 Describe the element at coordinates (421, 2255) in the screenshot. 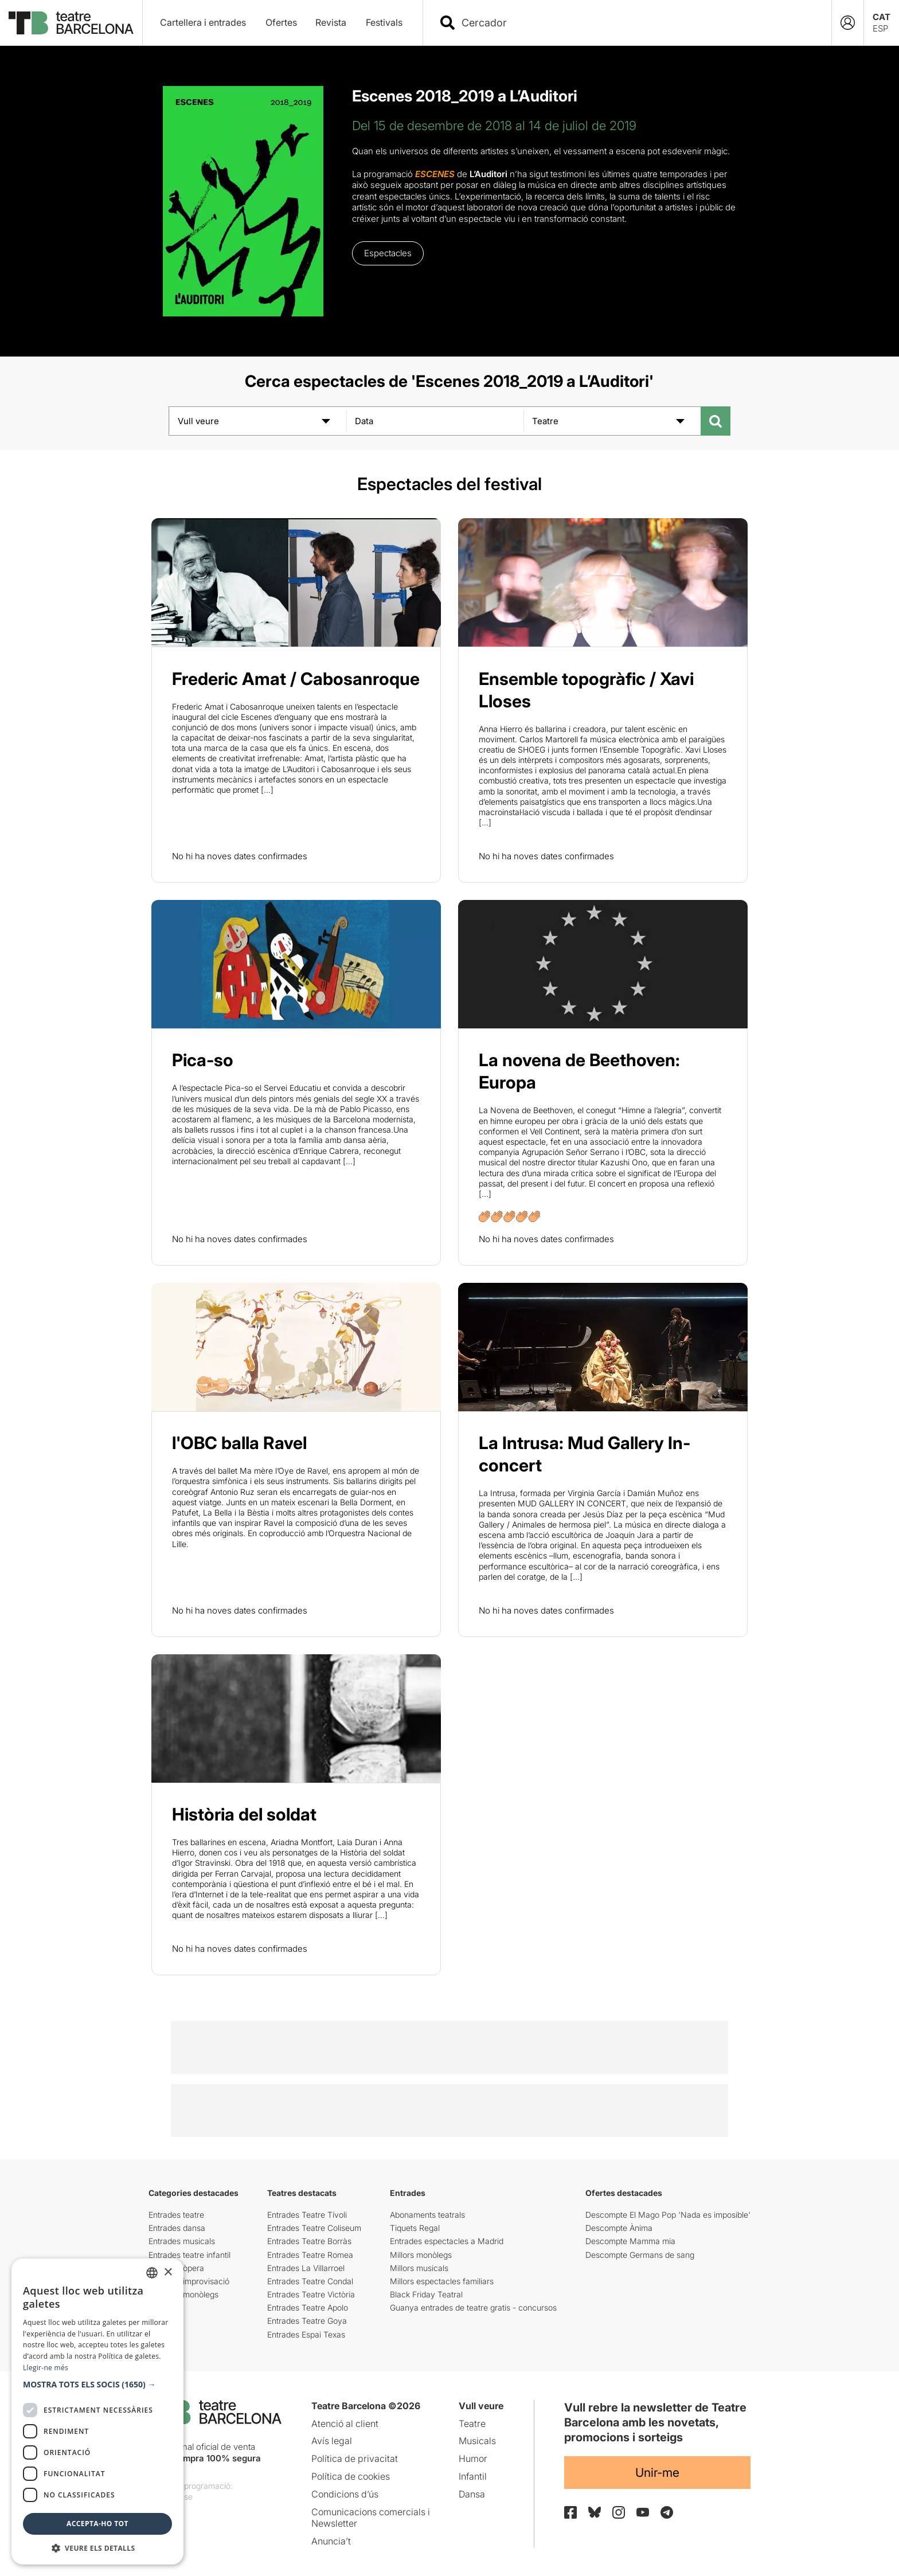

I see `Millors monòlegs` at that location.